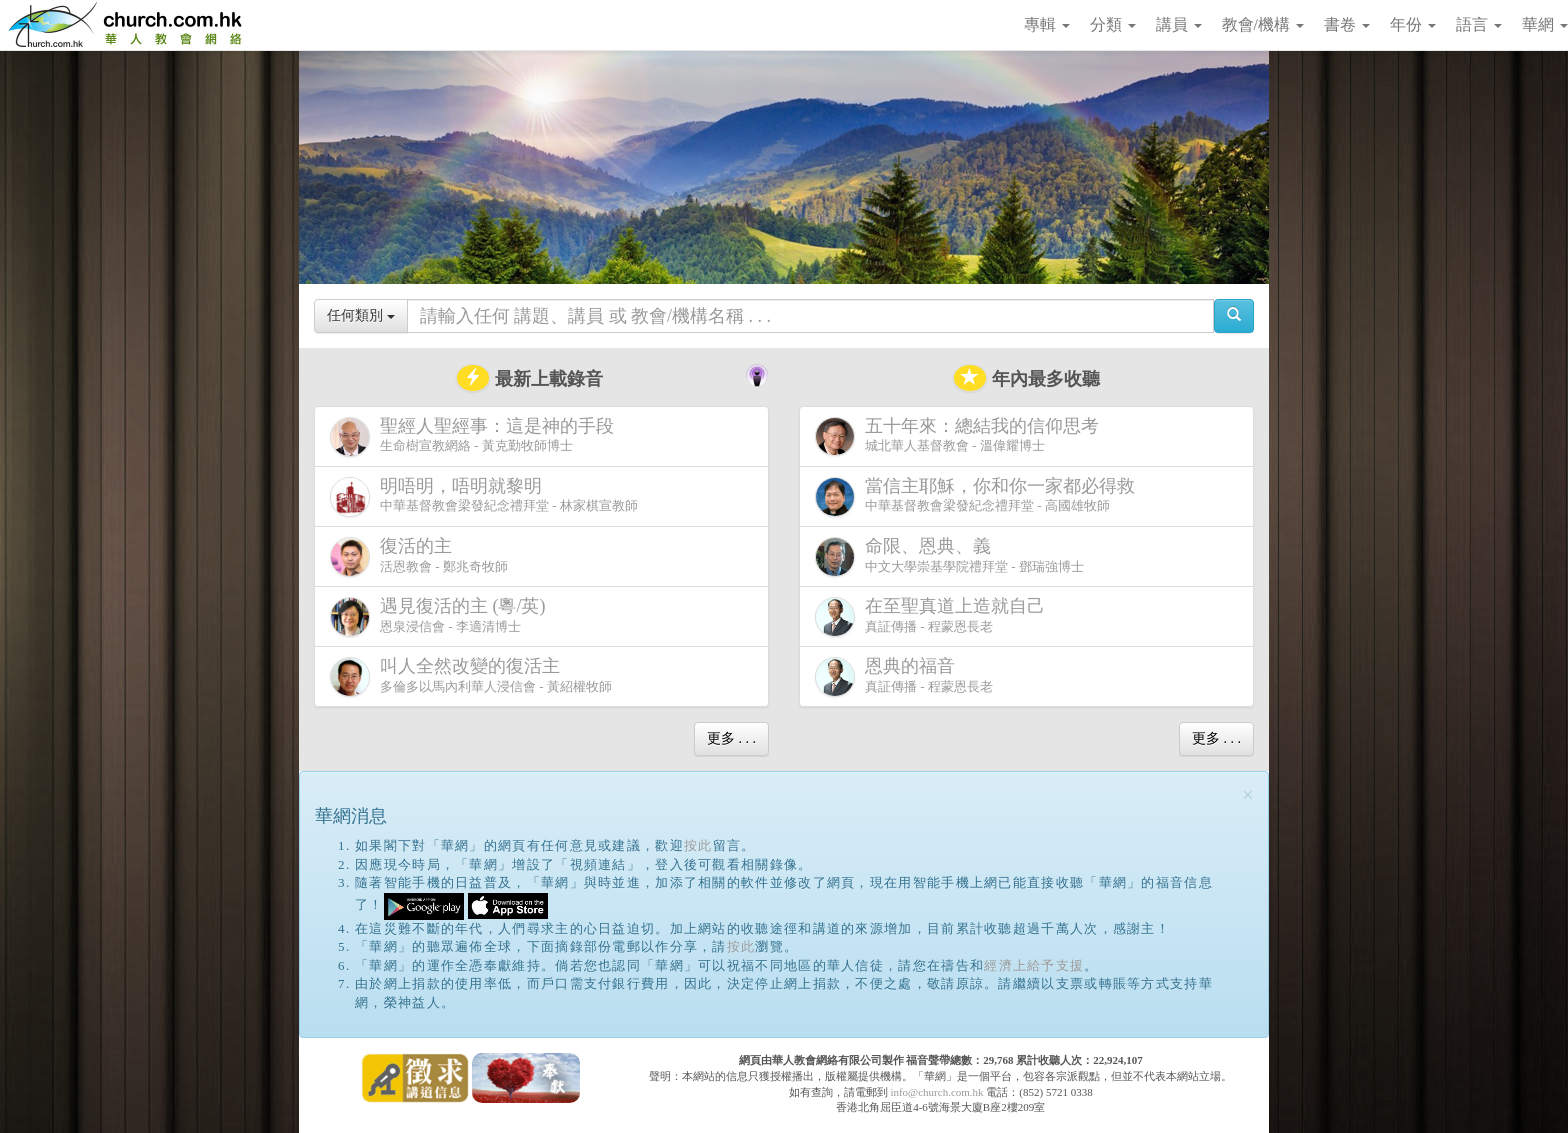 The height and width of the screenshot is (1133, 1568). What do you see at coordinates (1413, 24) in the screenshot?
I see `年份` at bounding box center [1413, 24].